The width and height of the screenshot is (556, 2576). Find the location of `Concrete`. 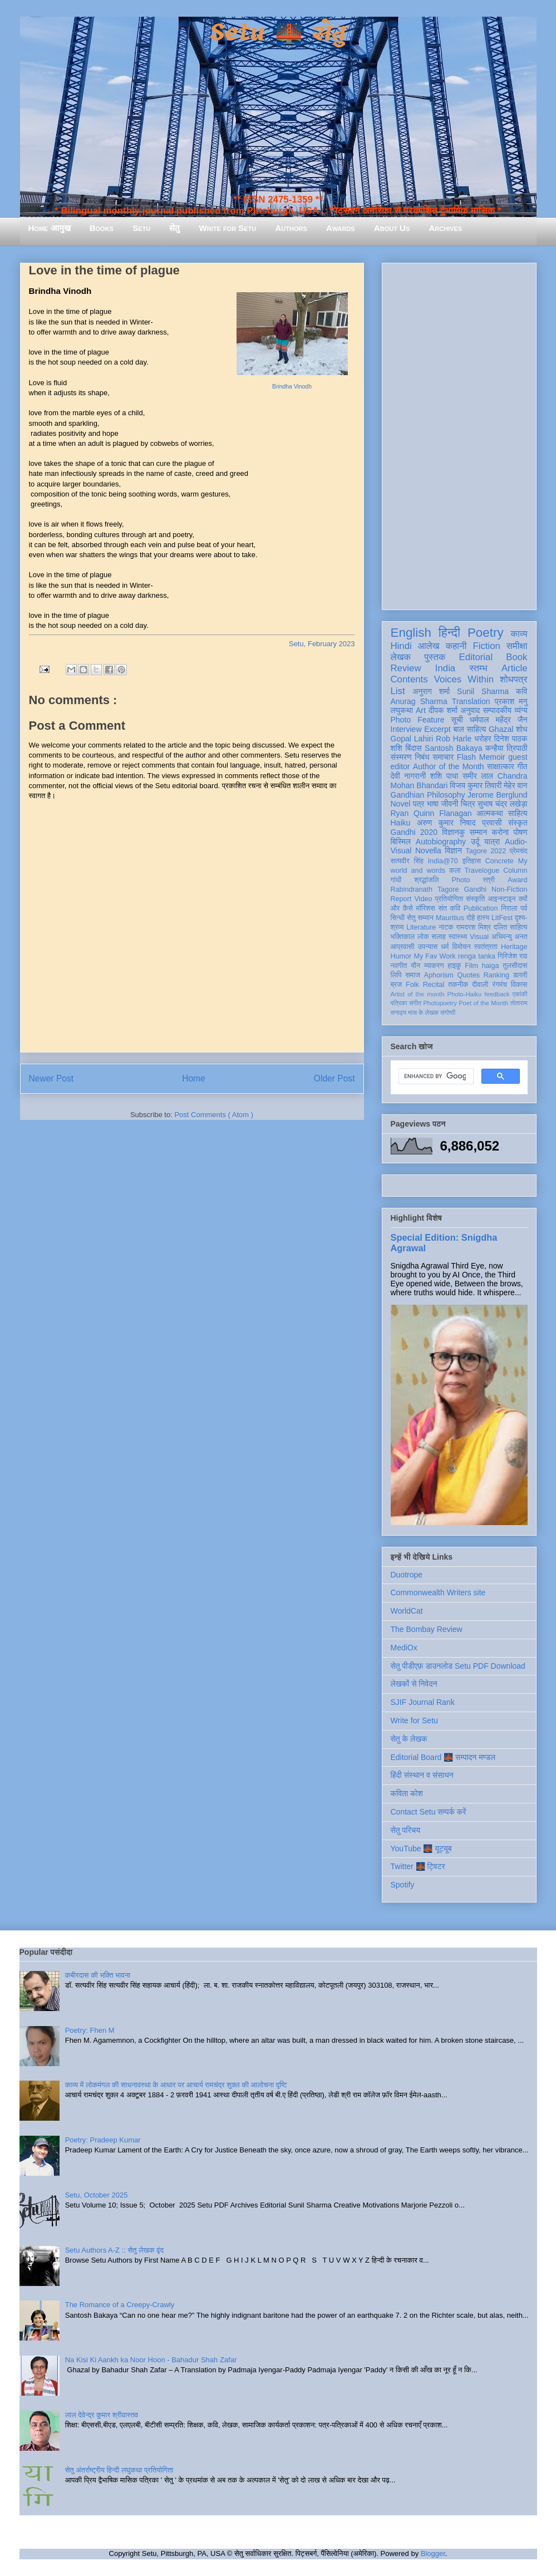

Concrete is located at coordinates (499, 861).